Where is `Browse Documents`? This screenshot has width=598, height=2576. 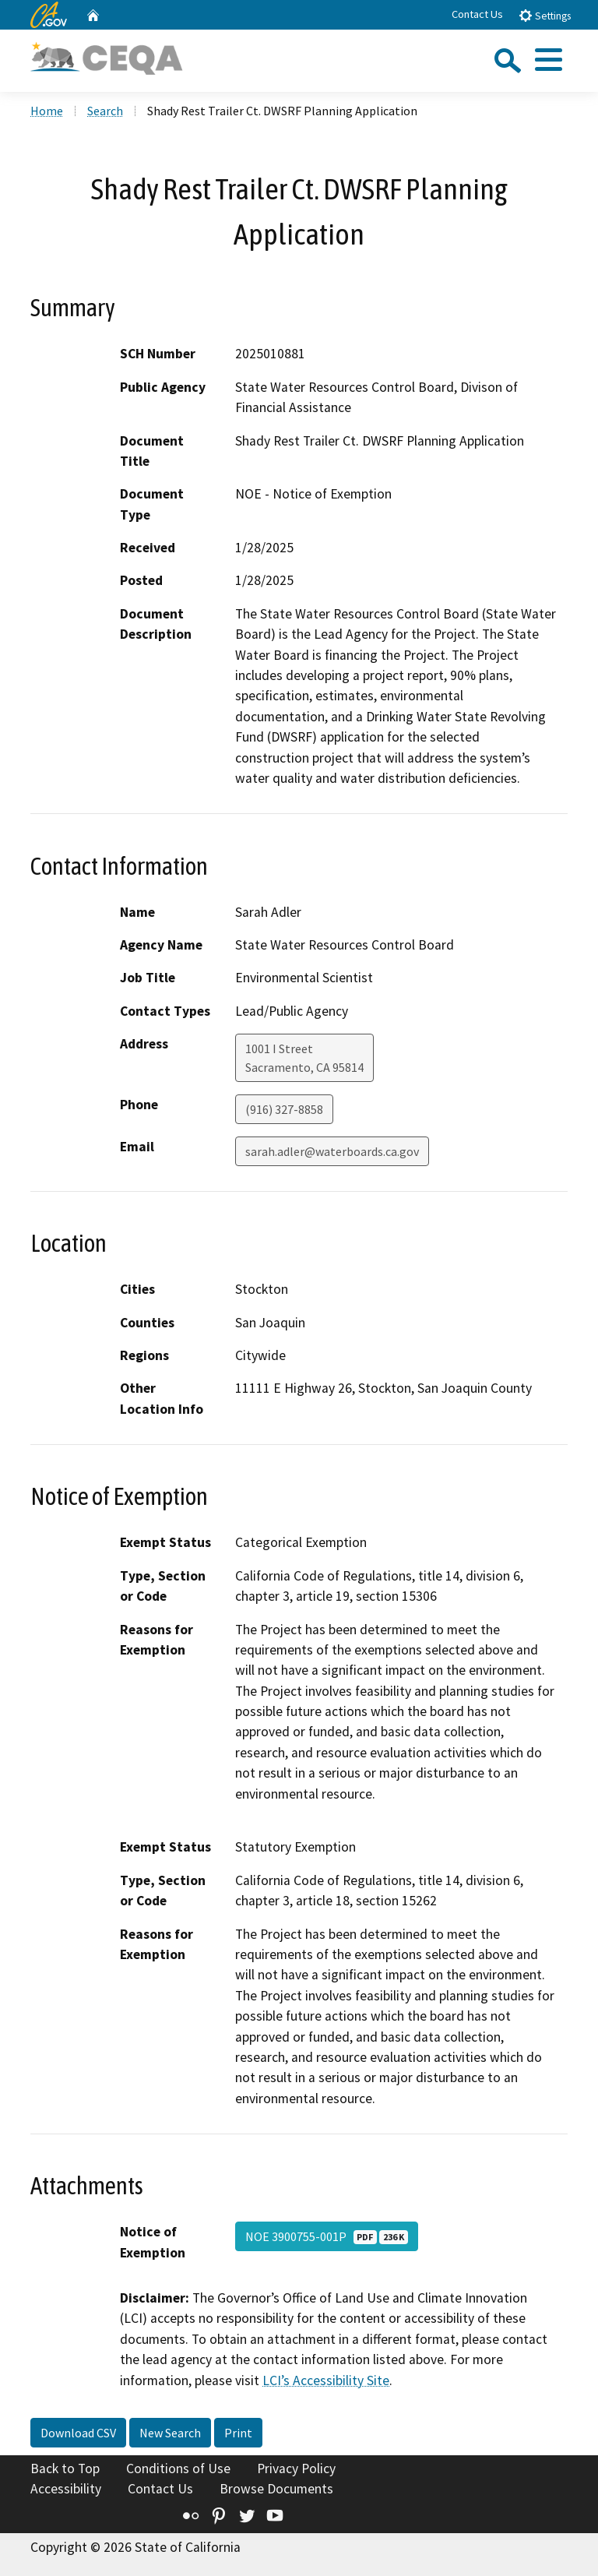 Browse Documents is located at coordinates (276, 2488).